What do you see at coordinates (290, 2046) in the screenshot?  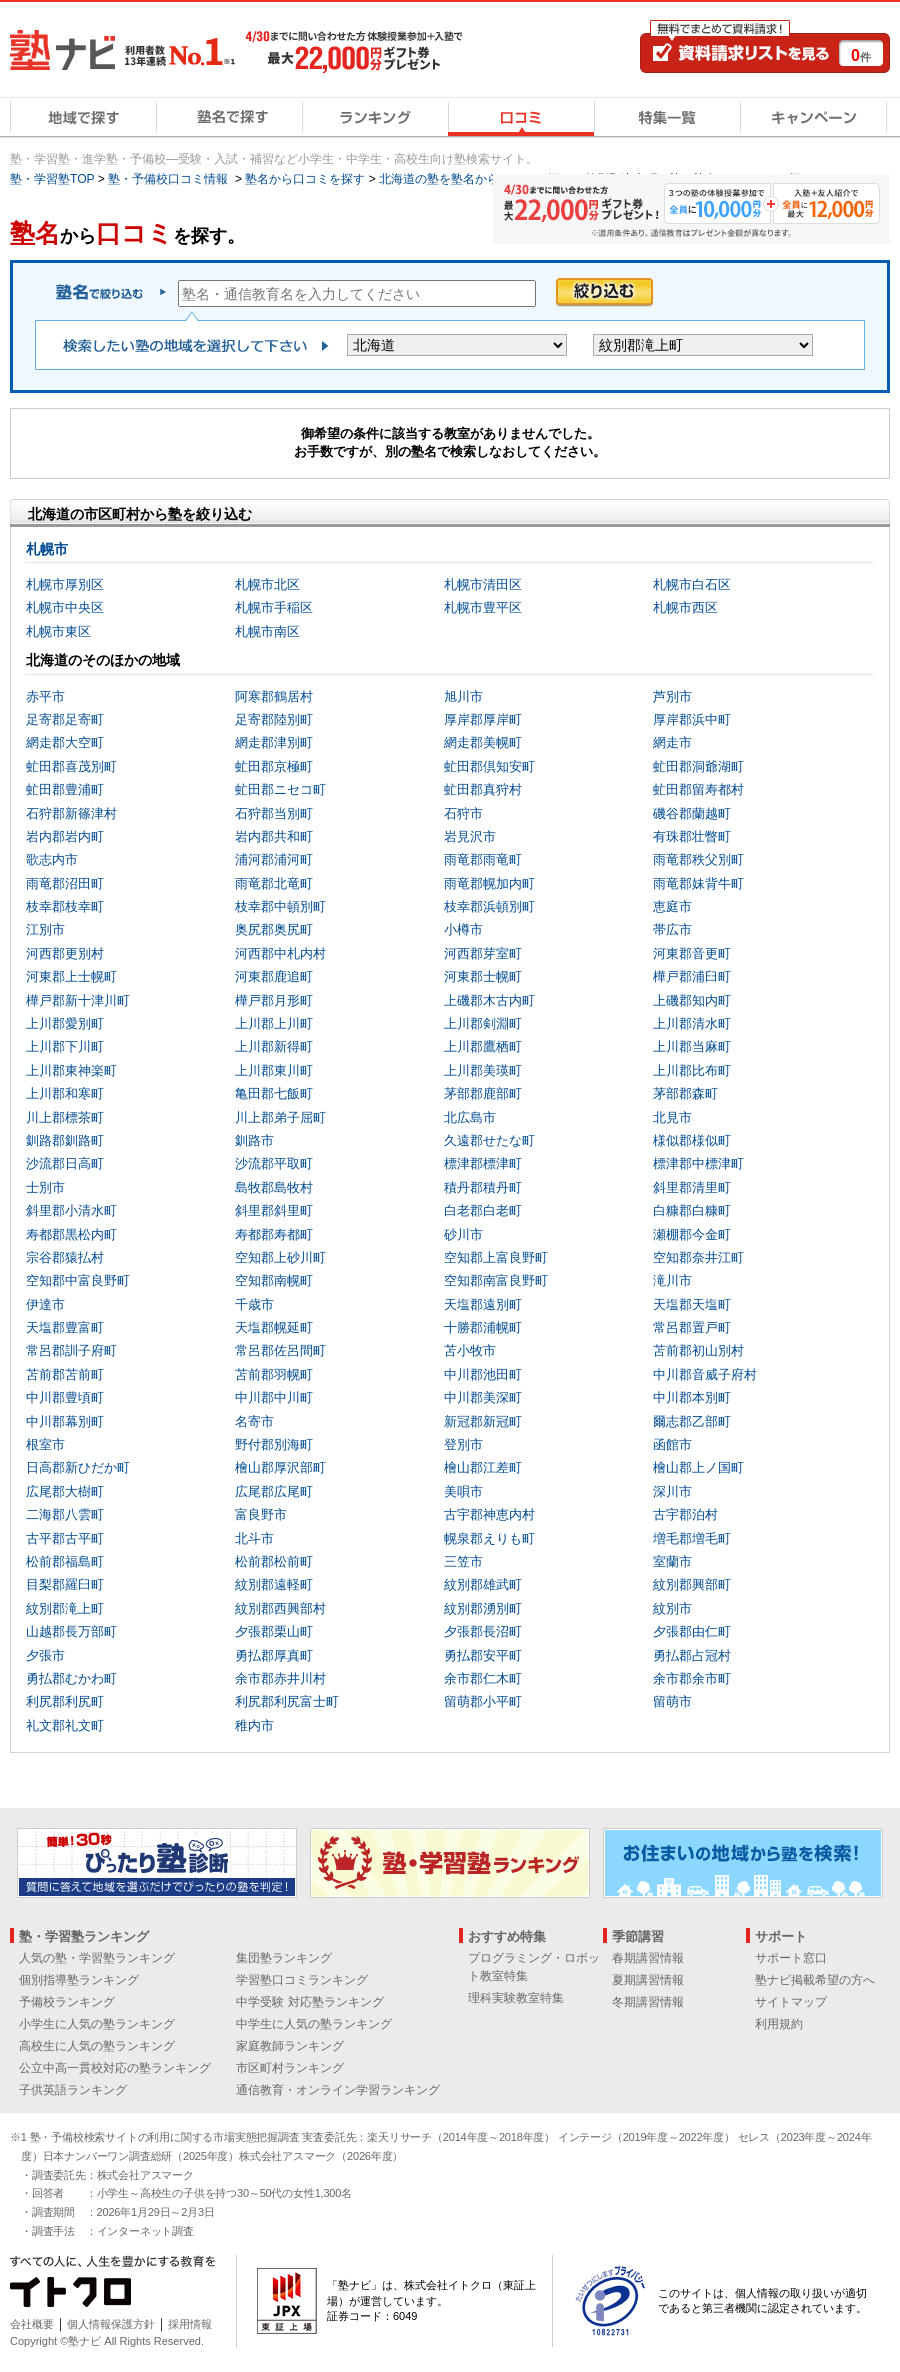 I see `家庭教師ランキング` at bounding box center [290, 2046].